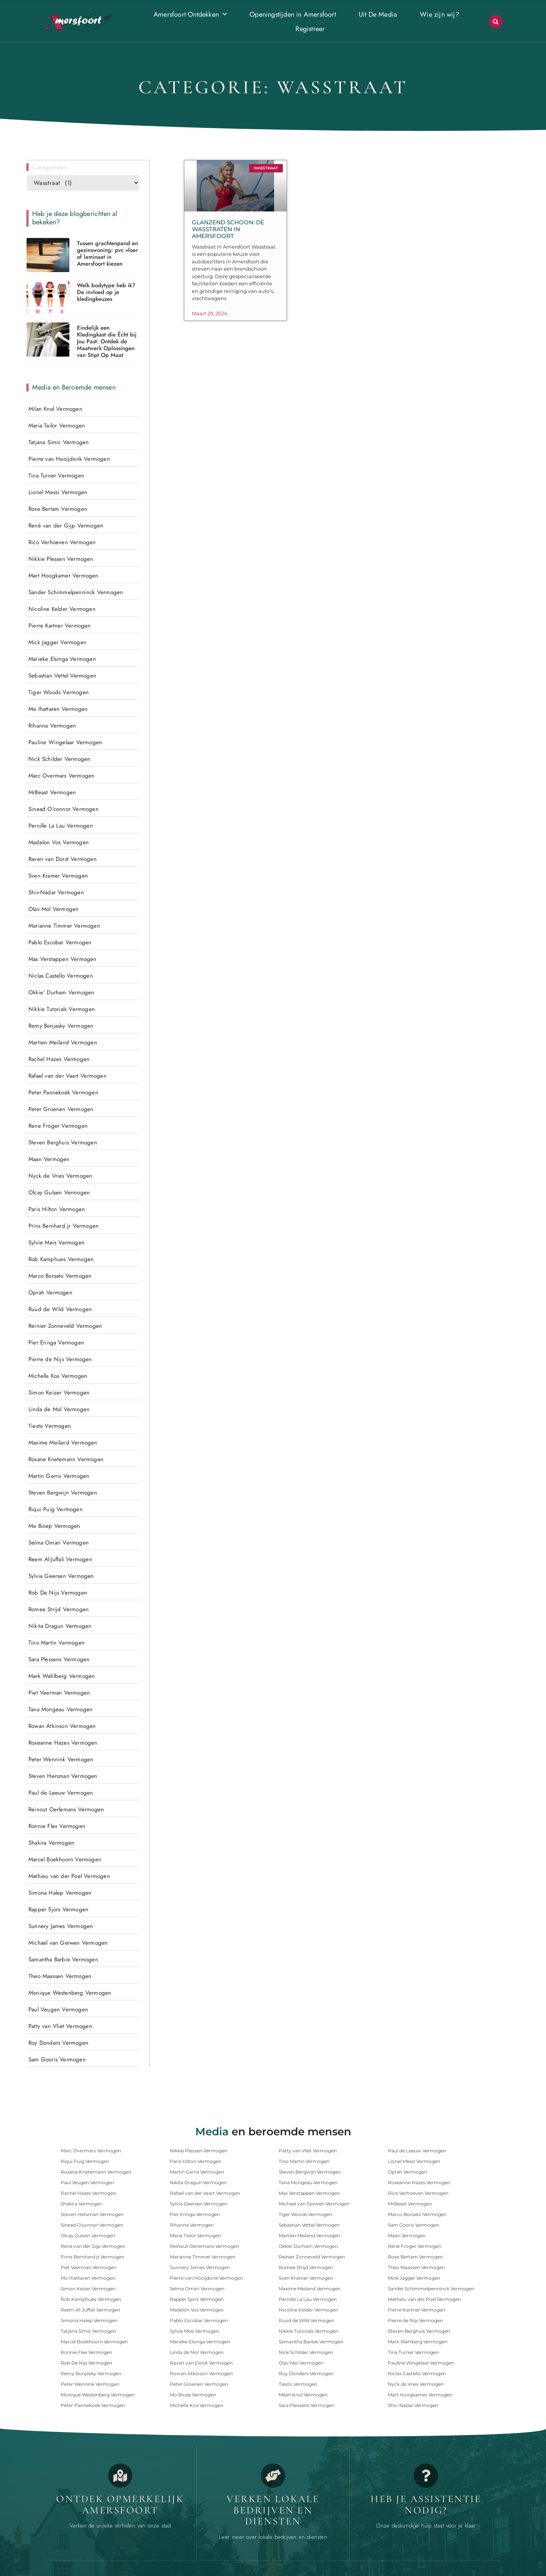  What do you see at coordinates (59, 1275) in the screenshot?
I see `Marco Borsato Vermogen` at bounding box center [59, 1275].